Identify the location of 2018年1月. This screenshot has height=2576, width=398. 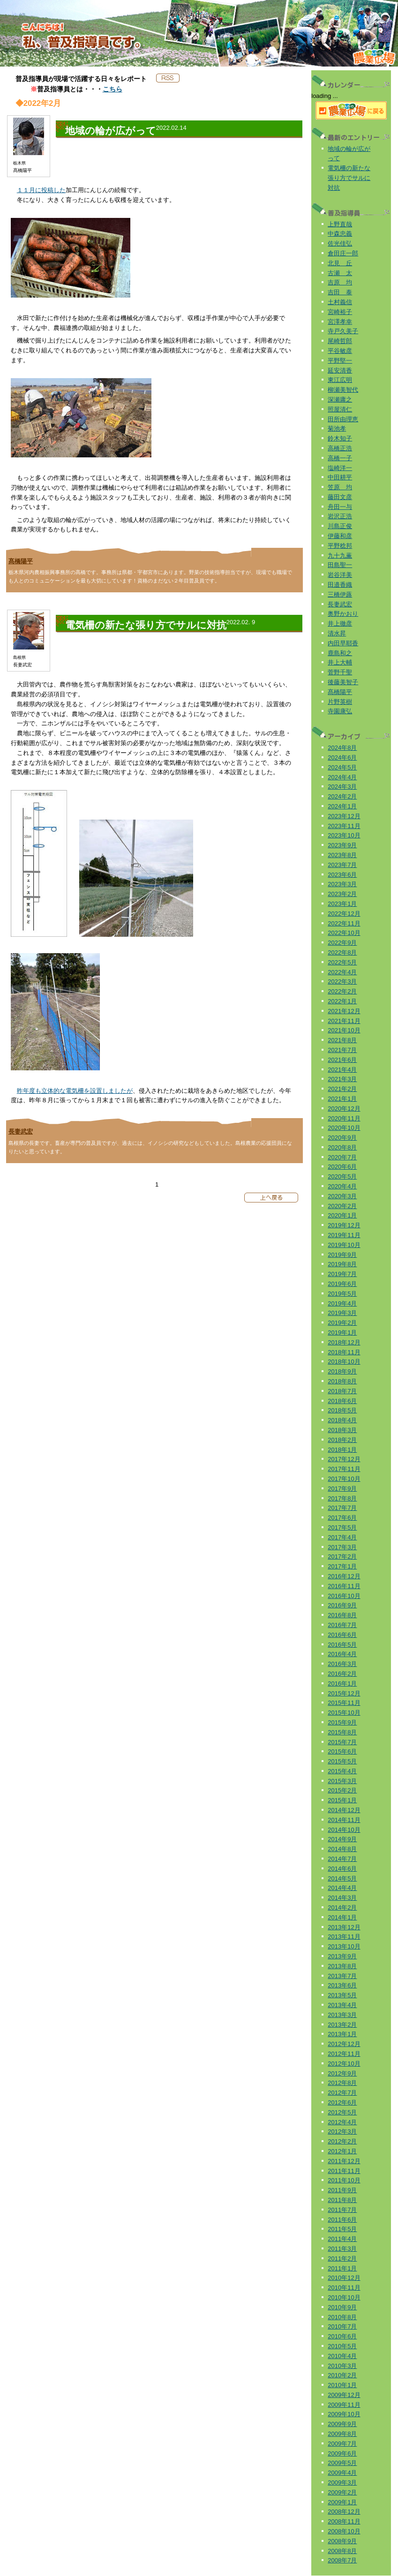
(342, 1449).